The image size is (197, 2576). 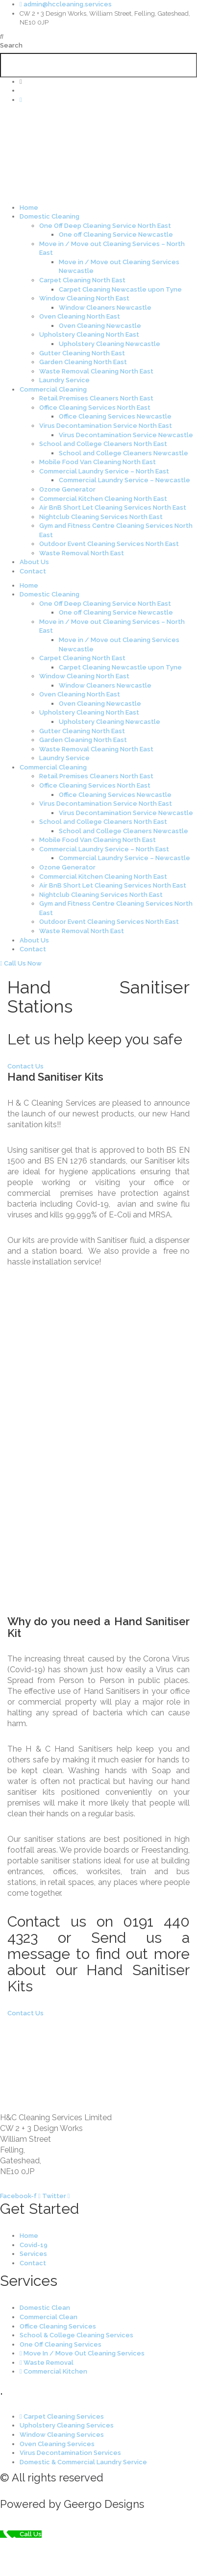 I want to click on Ozone Generator, so click(x=67, y=489).